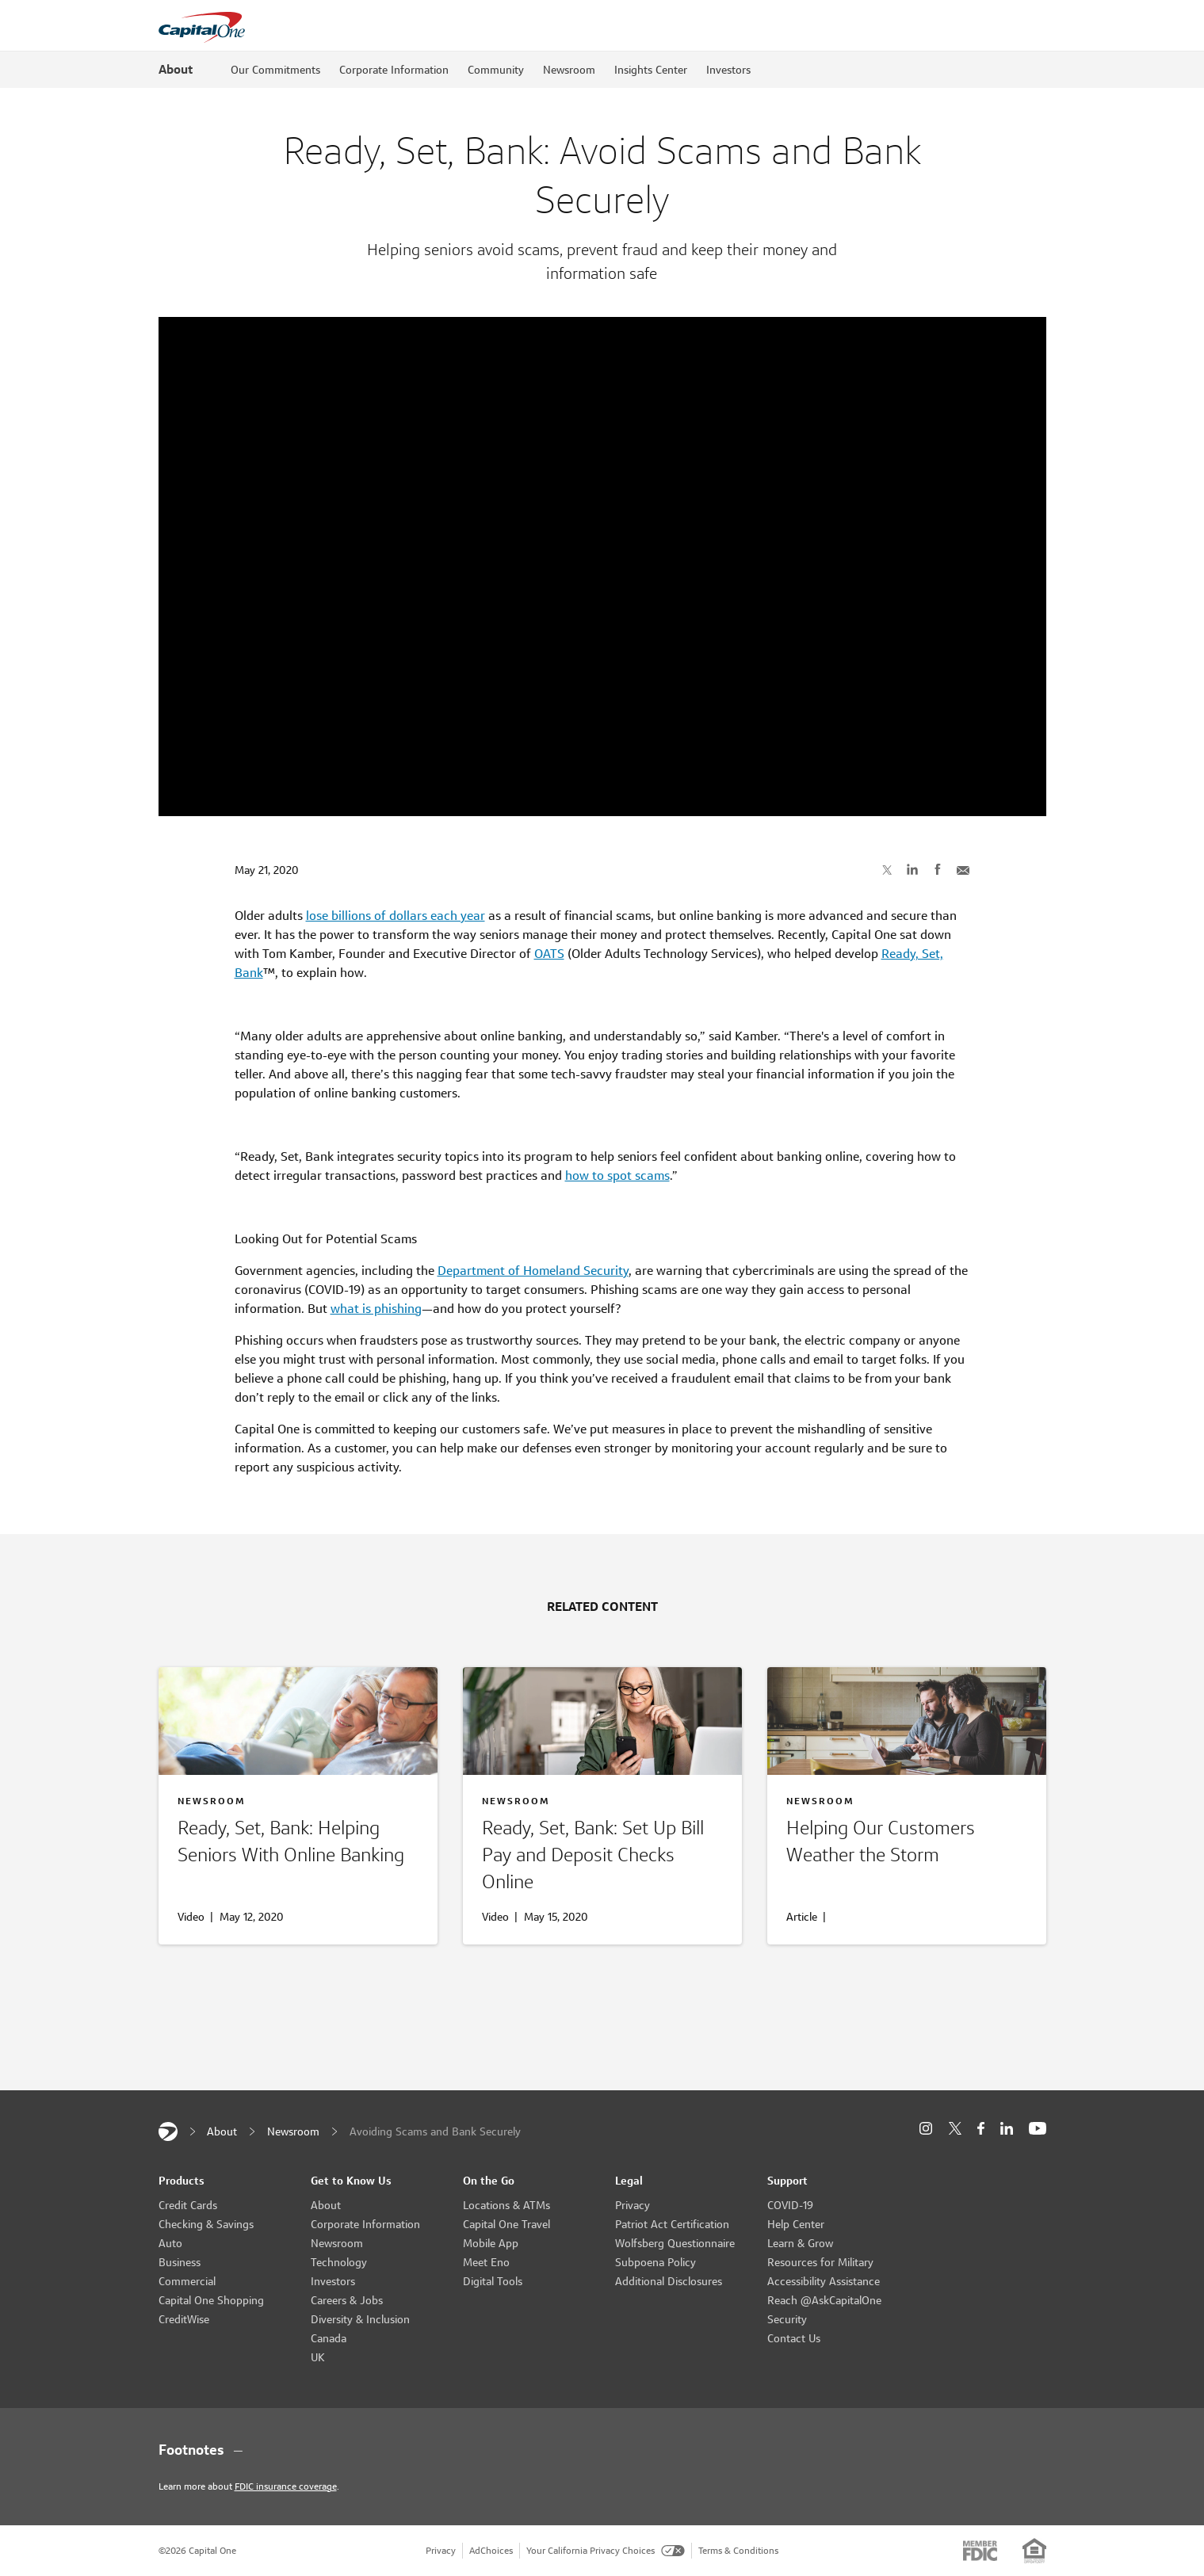 Image resolution: width=1204 pixels, height=2576 pixels. What do you see at coordinates (318, 2357) in the screenshot?
I see `UK` at bounding box center [318, 2357].